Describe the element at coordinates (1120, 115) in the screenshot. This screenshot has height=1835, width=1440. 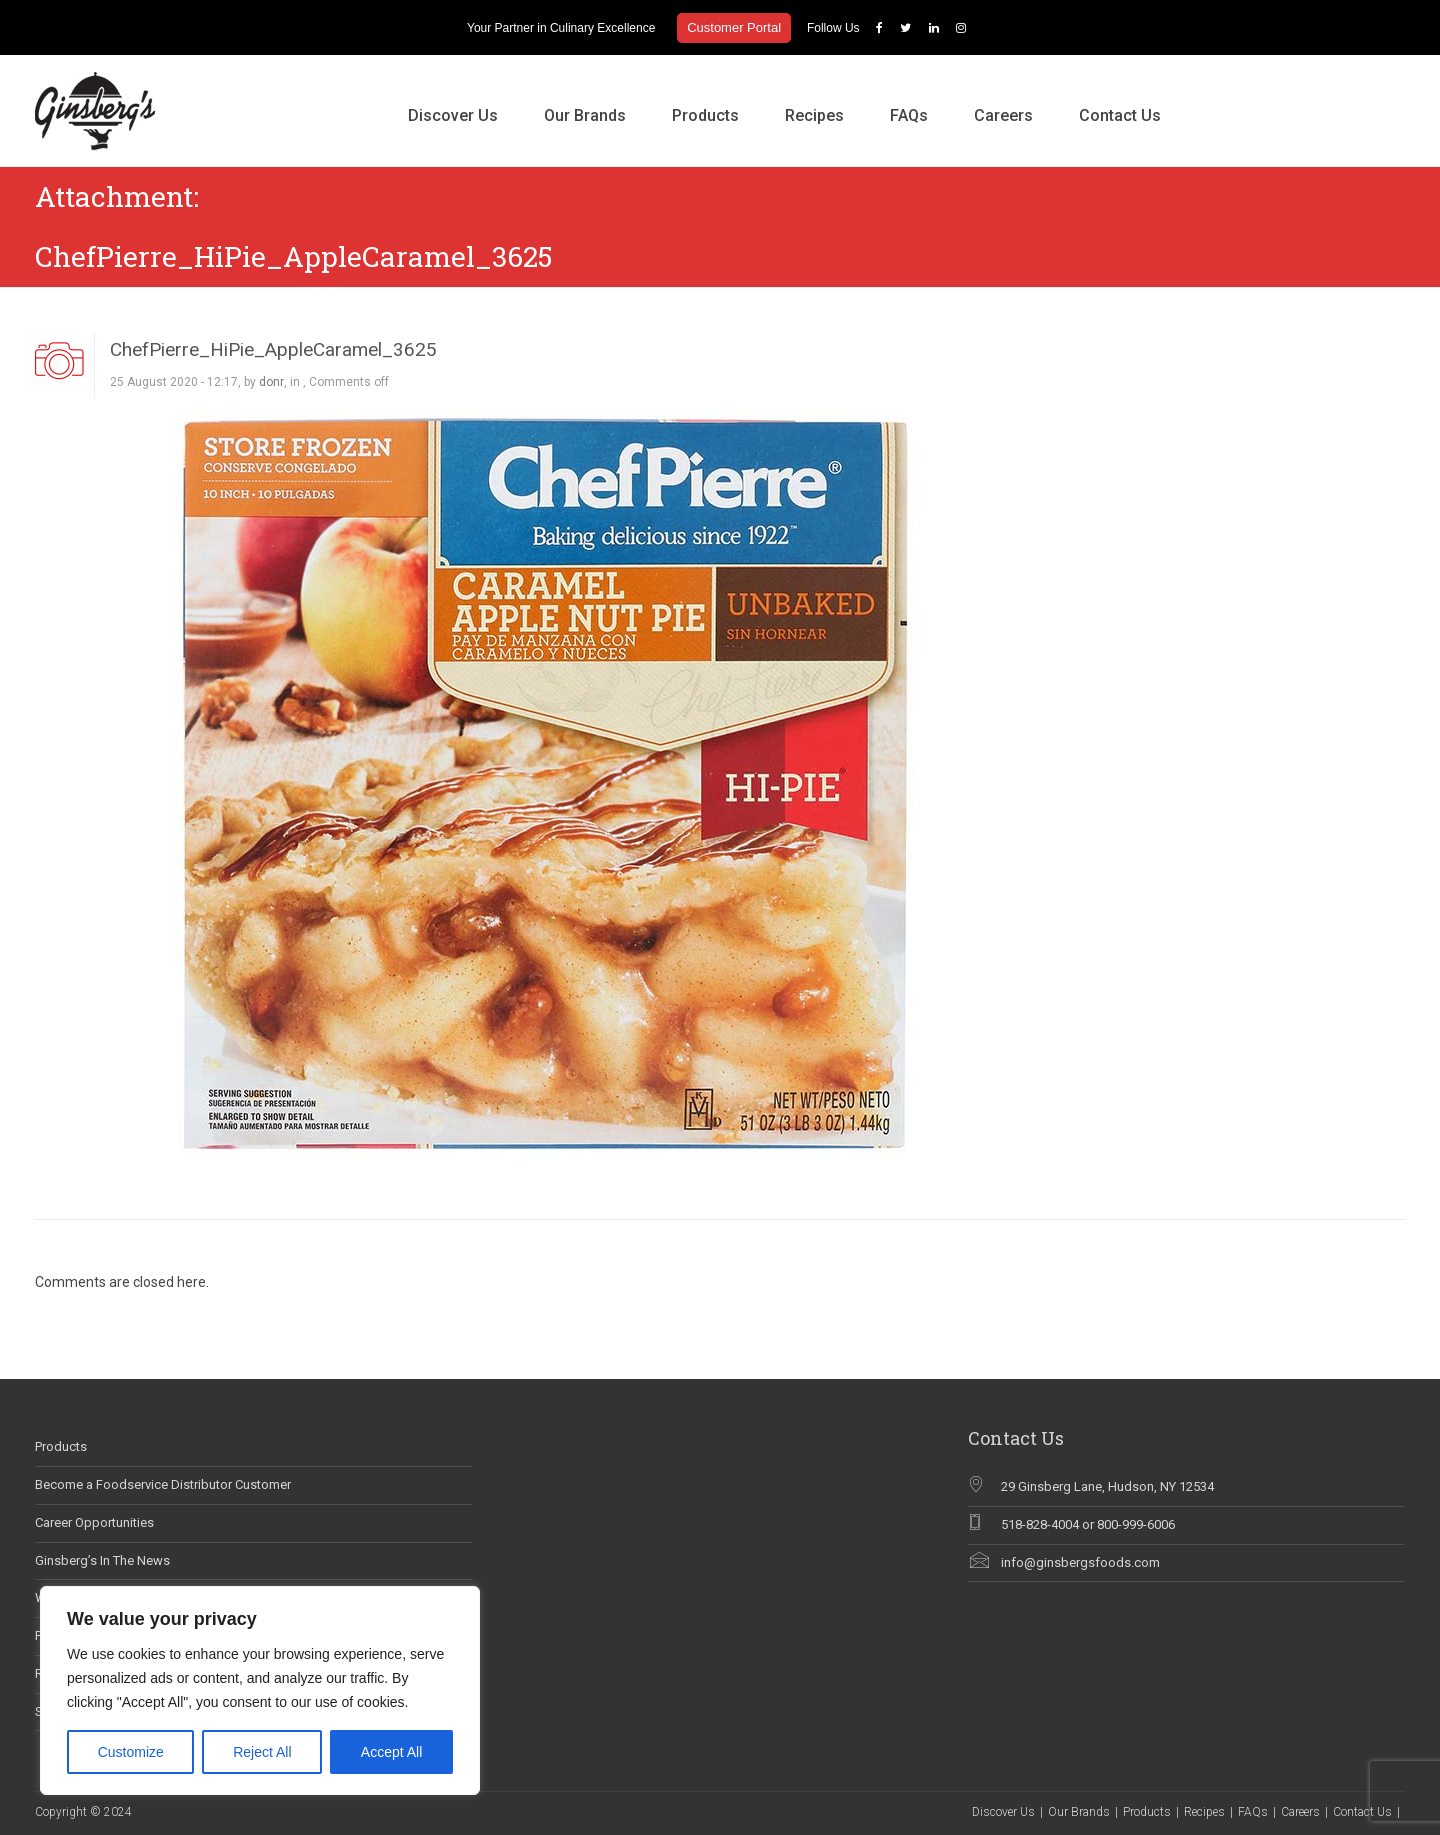
I see `Contact Us` at that location.